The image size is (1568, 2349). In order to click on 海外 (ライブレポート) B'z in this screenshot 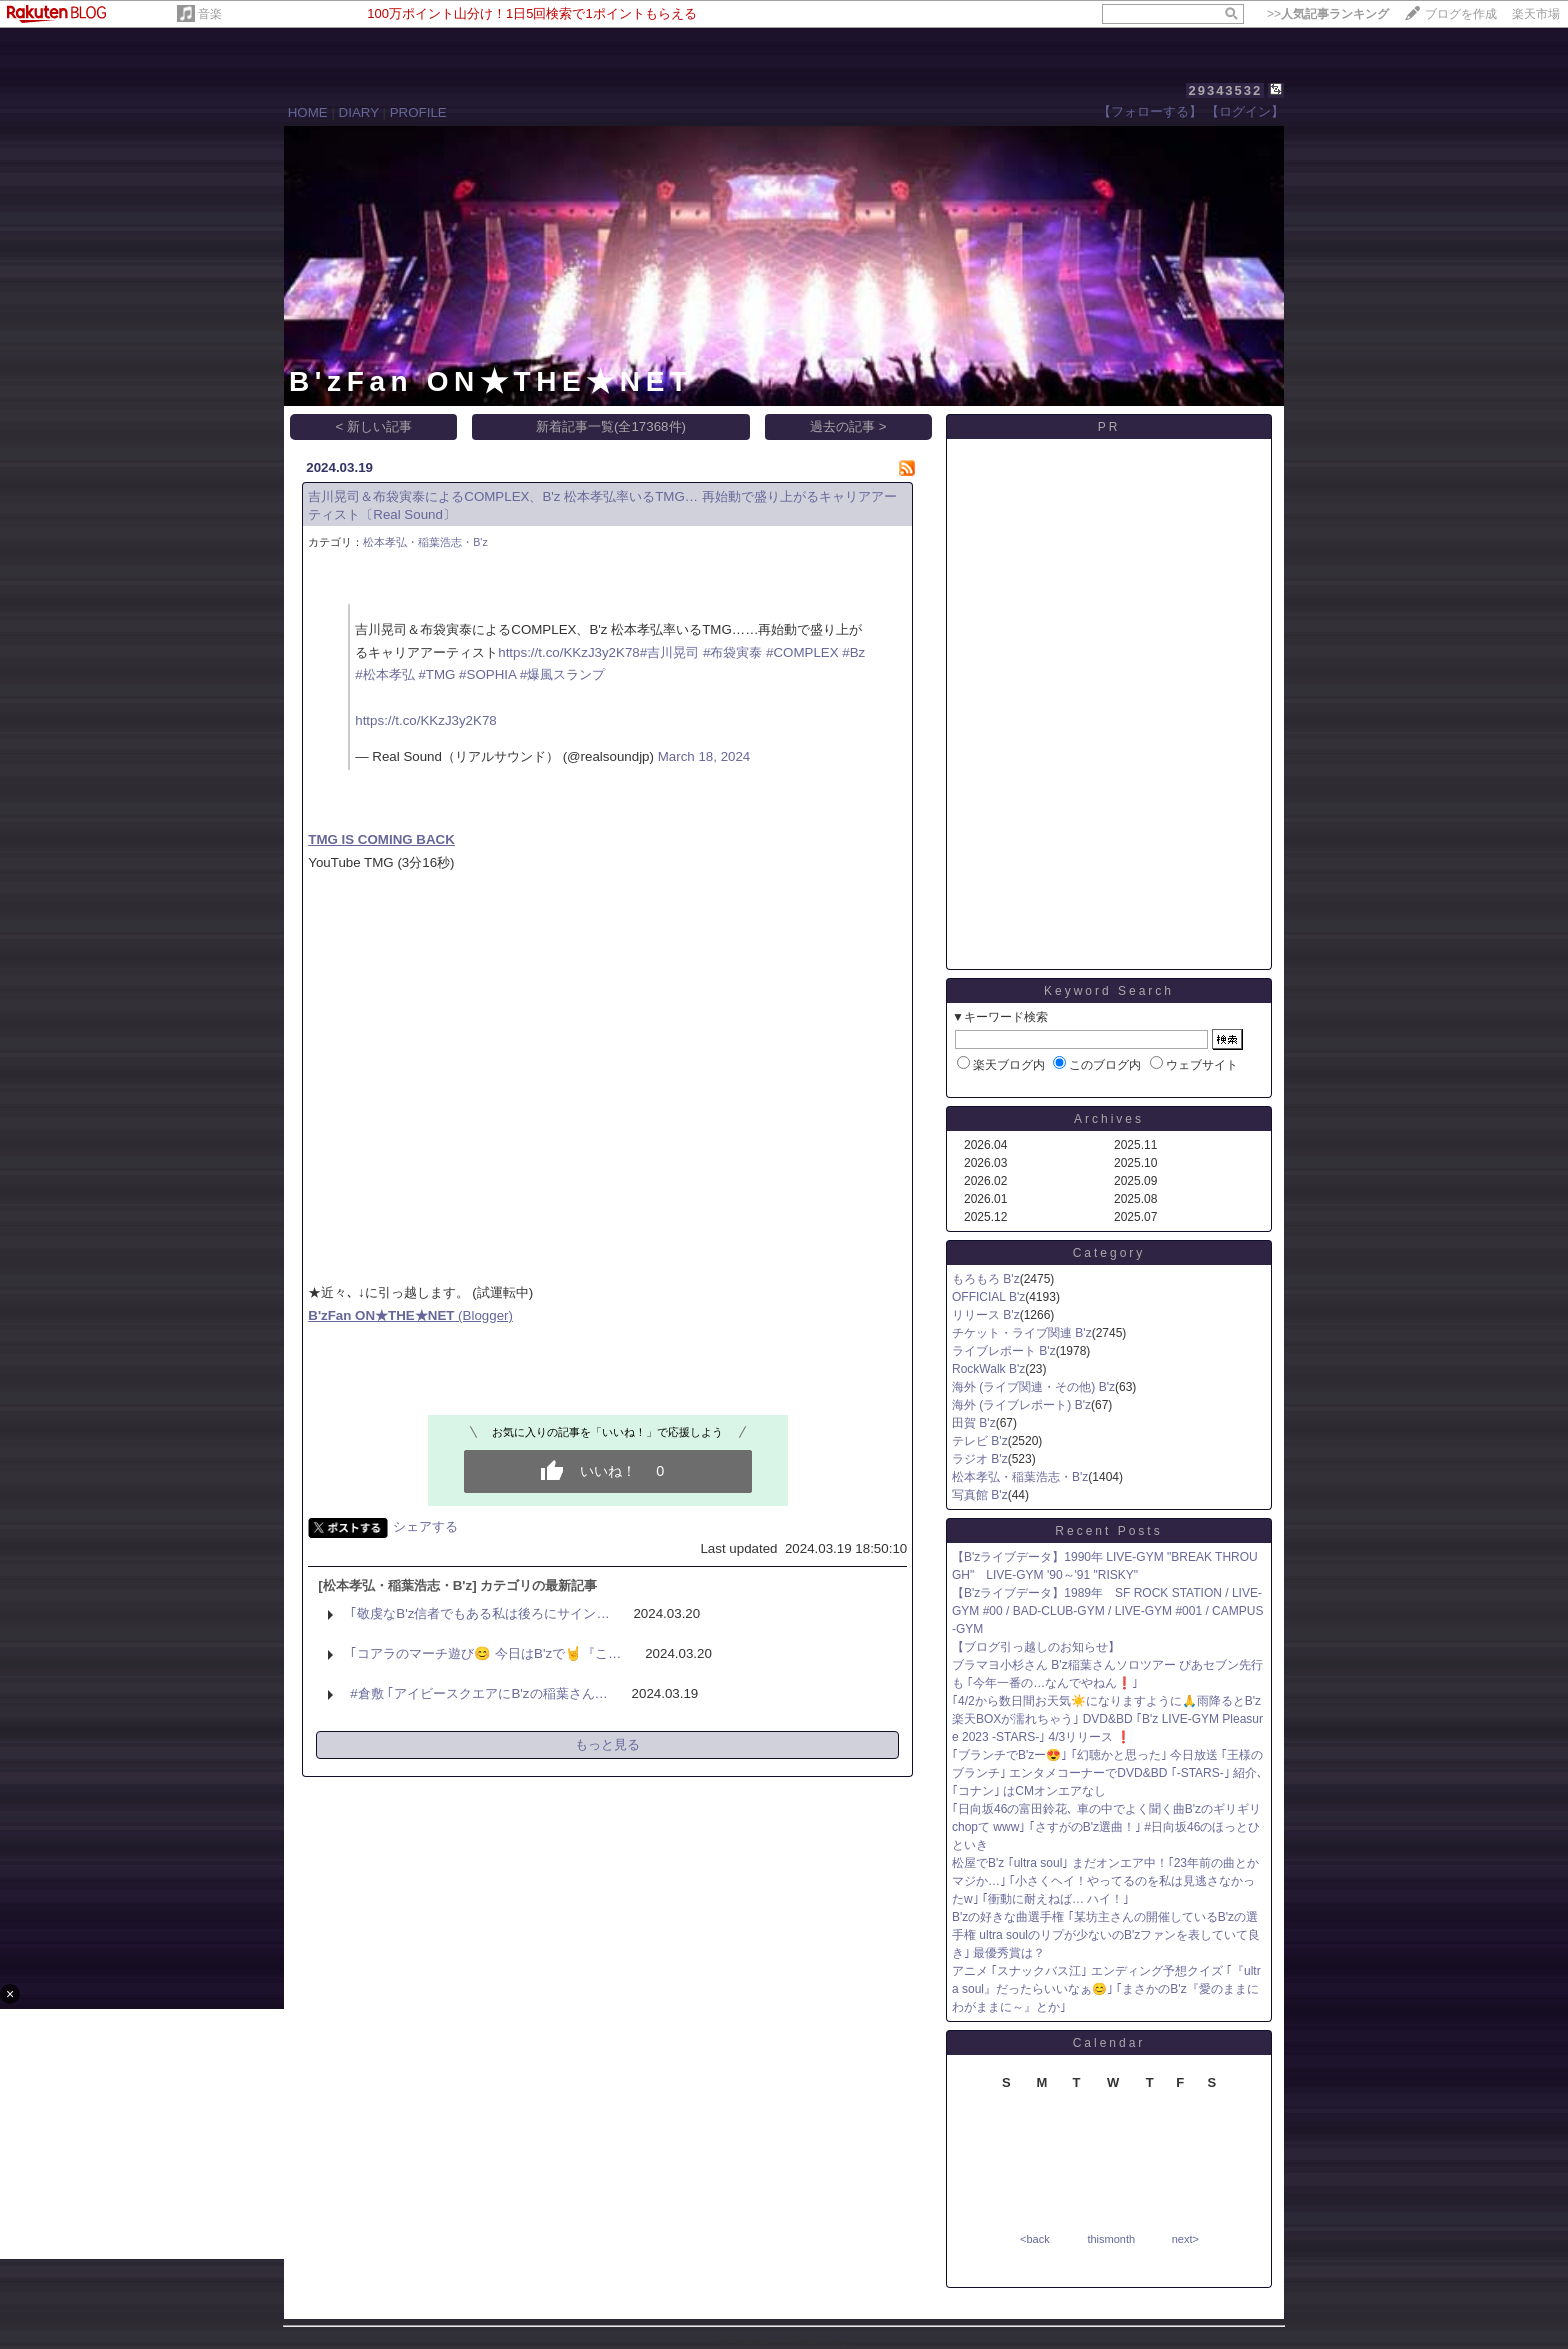, I will do `click(1021, 1405)`.